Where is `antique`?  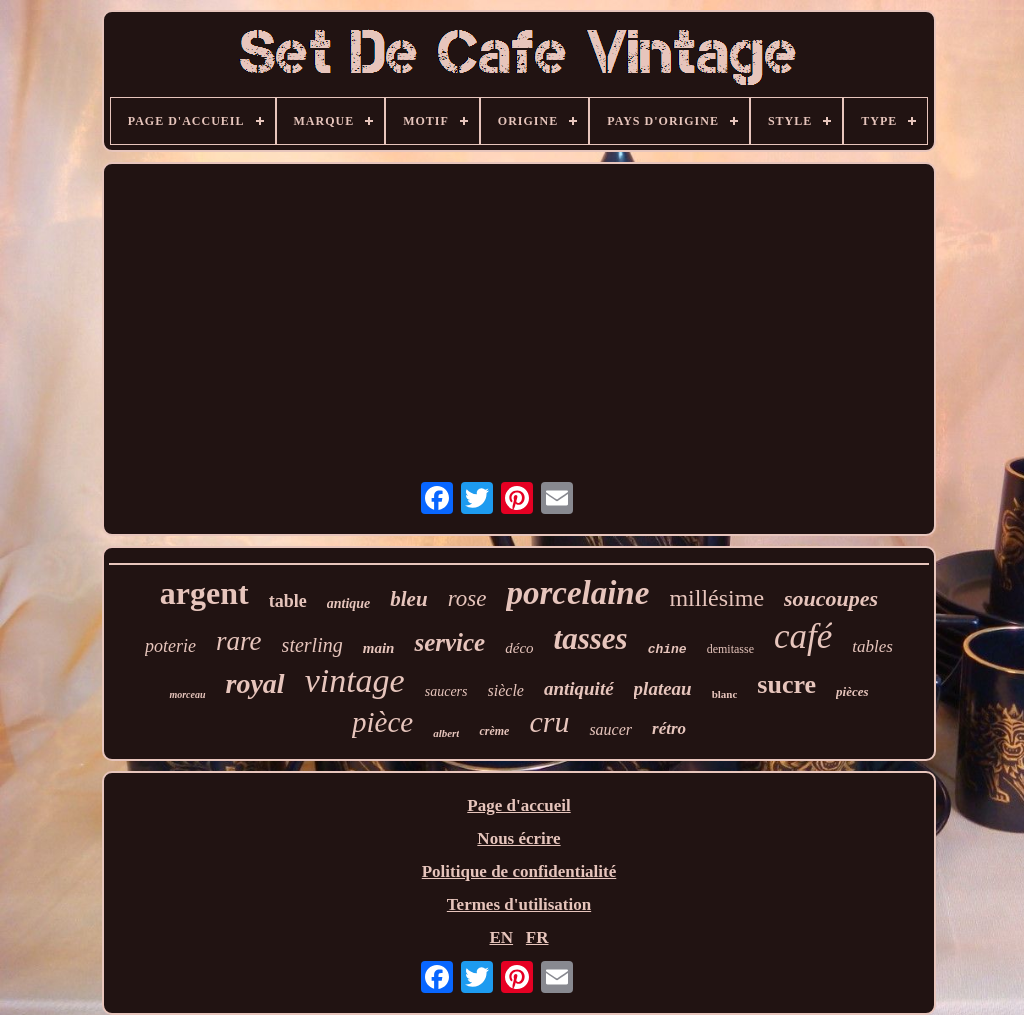 antique is located at coordinates (349, 603).